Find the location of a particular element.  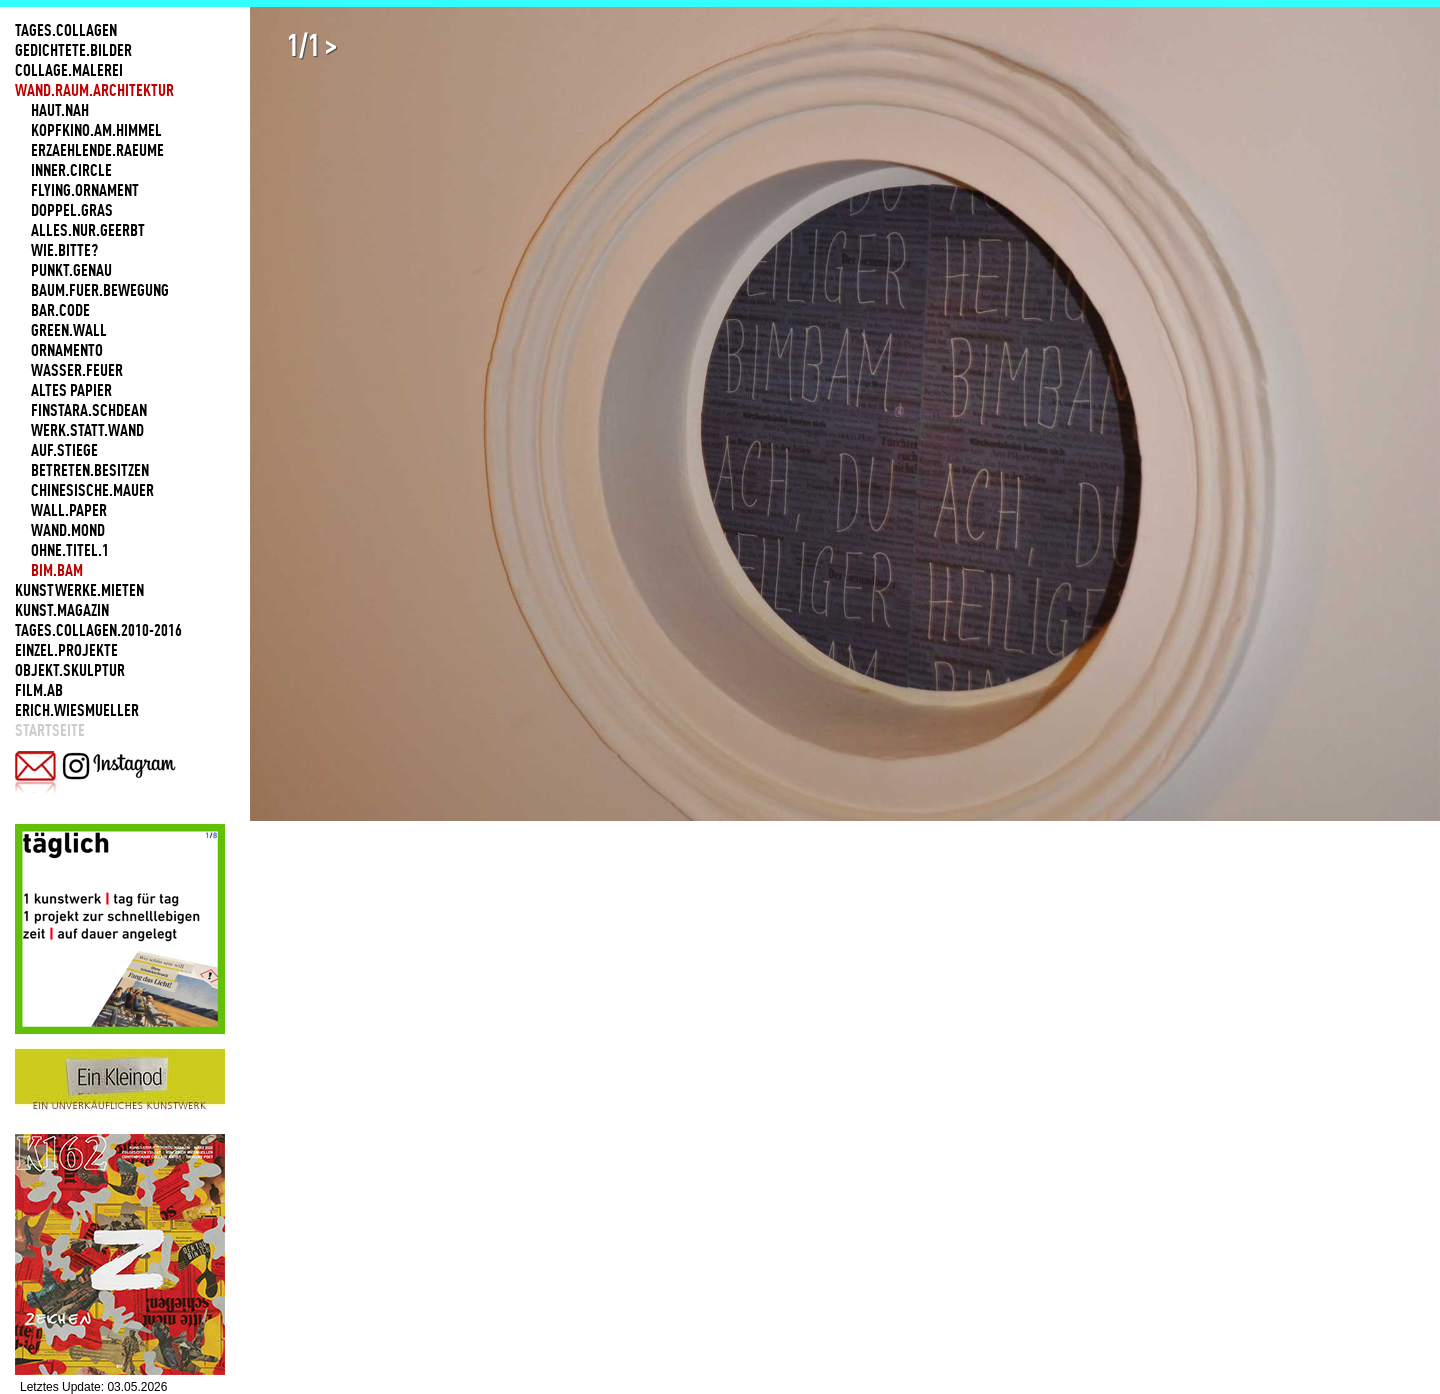

EINZEL.PROJEKTE is located at coordinates (66, 650).